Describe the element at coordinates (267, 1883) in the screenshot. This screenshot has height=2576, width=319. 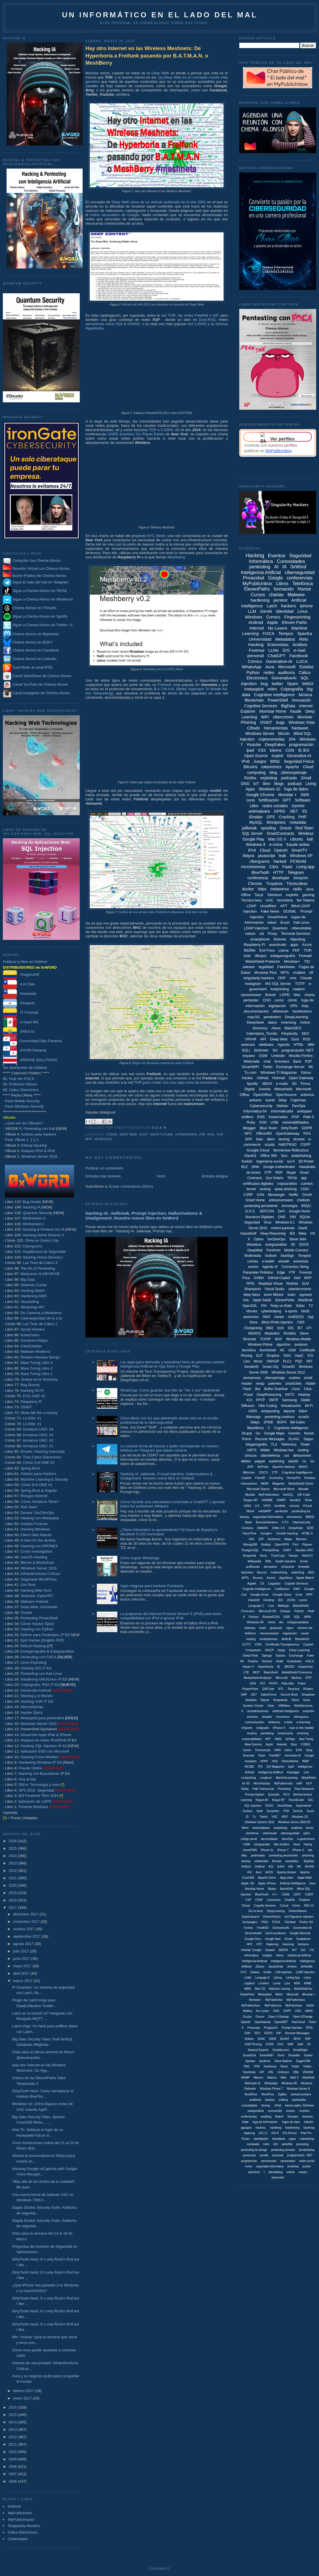
I see `Apple. iPhone` at that location.